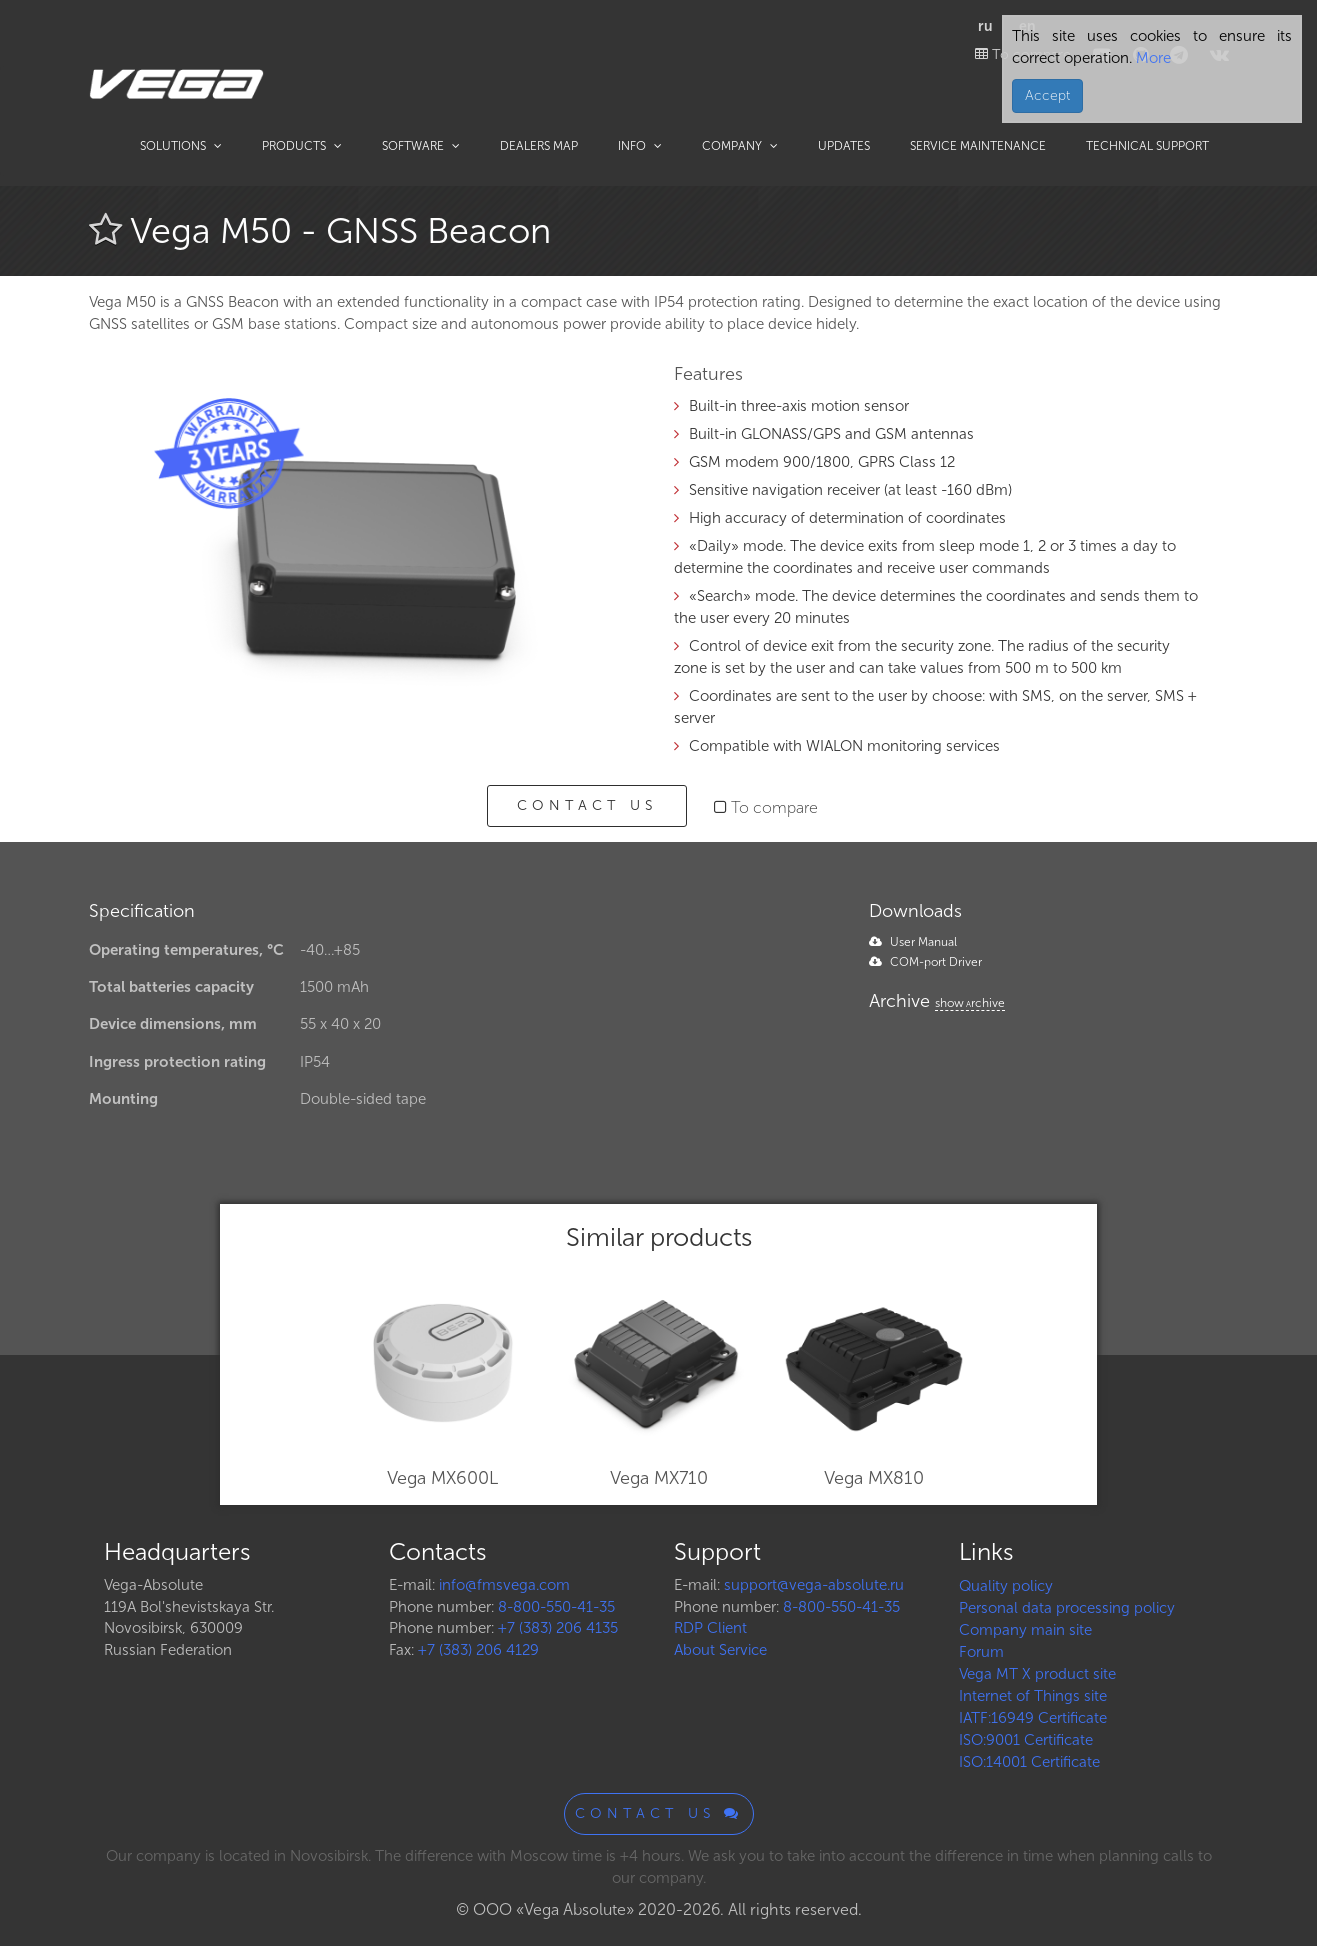 This screenshot has height=1946, width=1317. Describe the element at coordinates (844, 146) in the screenshot. I see `Updates` at that location.